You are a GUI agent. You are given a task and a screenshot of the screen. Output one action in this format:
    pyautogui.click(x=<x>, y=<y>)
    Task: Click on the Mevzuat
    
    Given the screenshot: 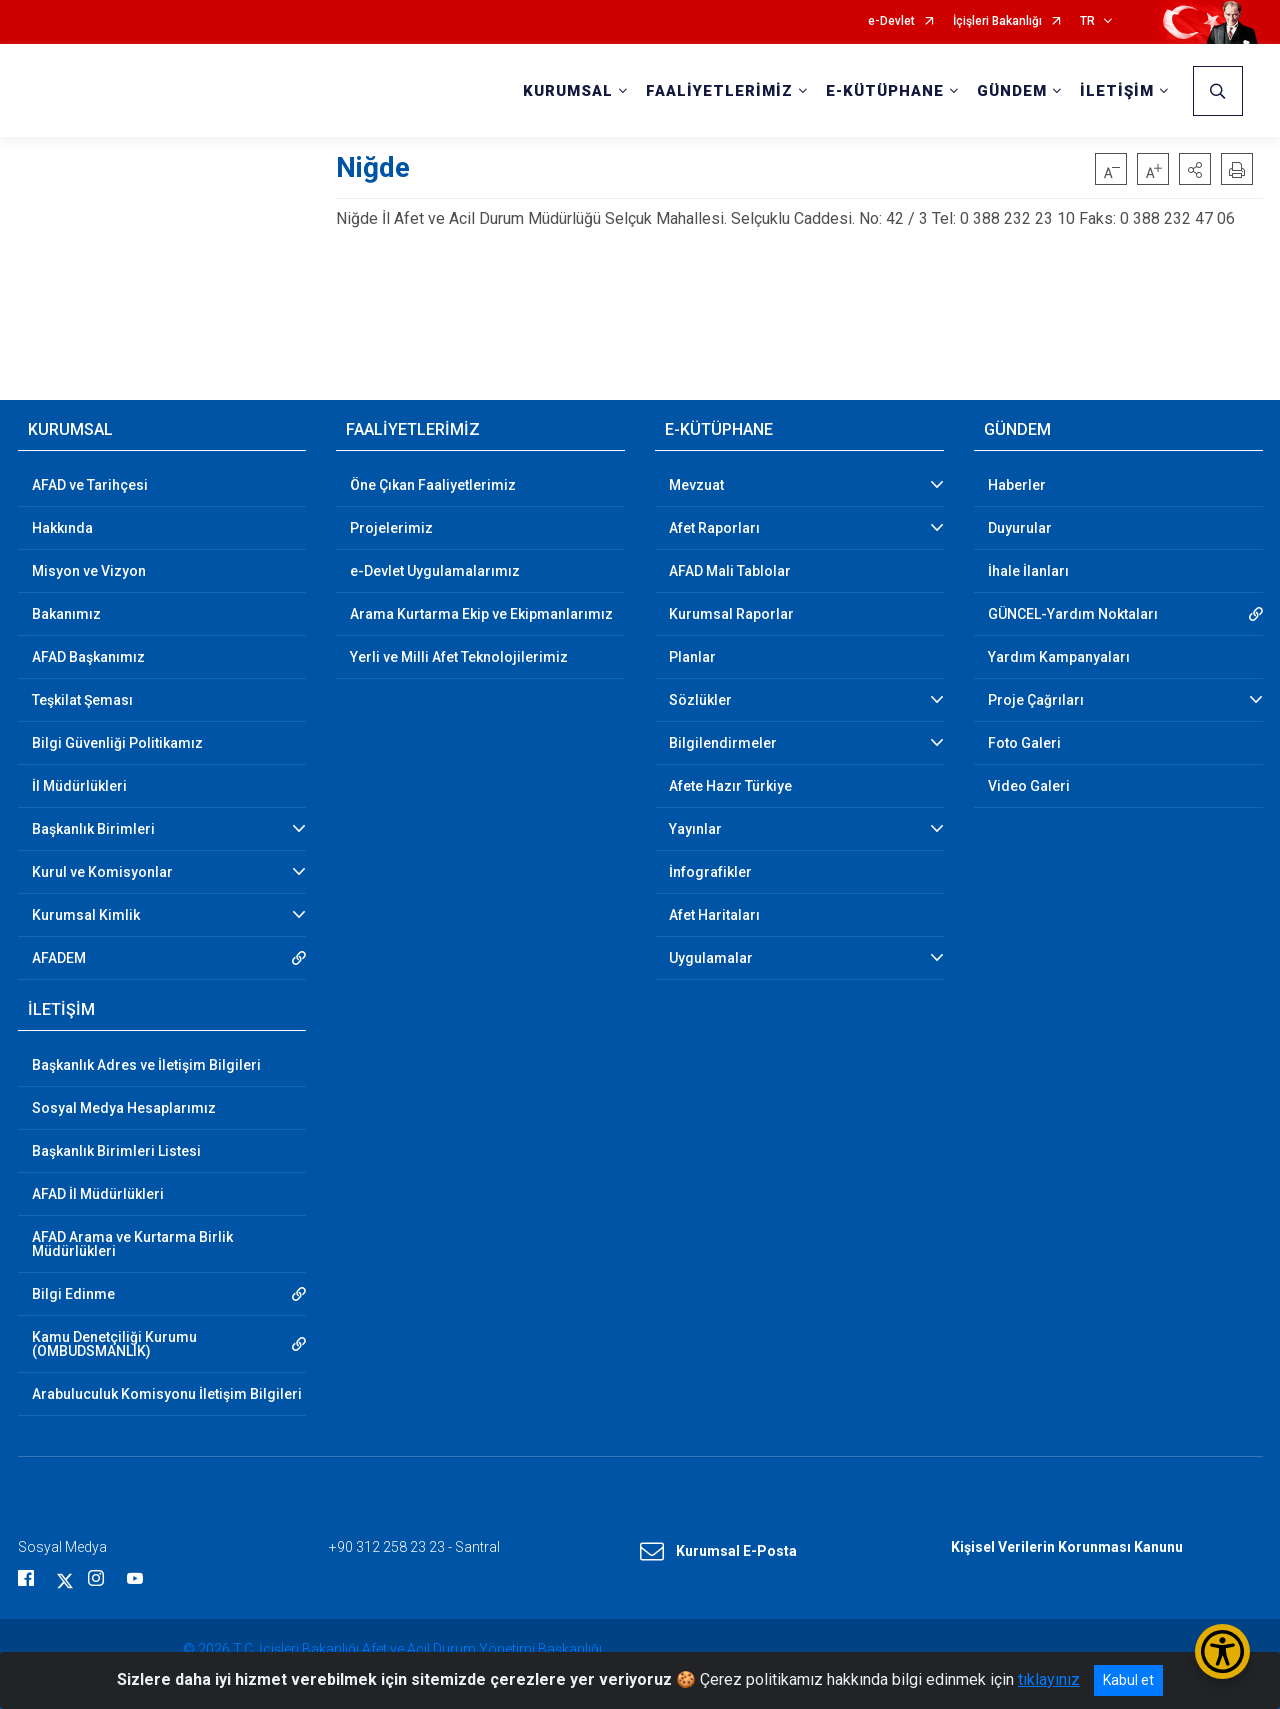 What is the action you would take?
    pyautogui.click(x=696, y=485)
    